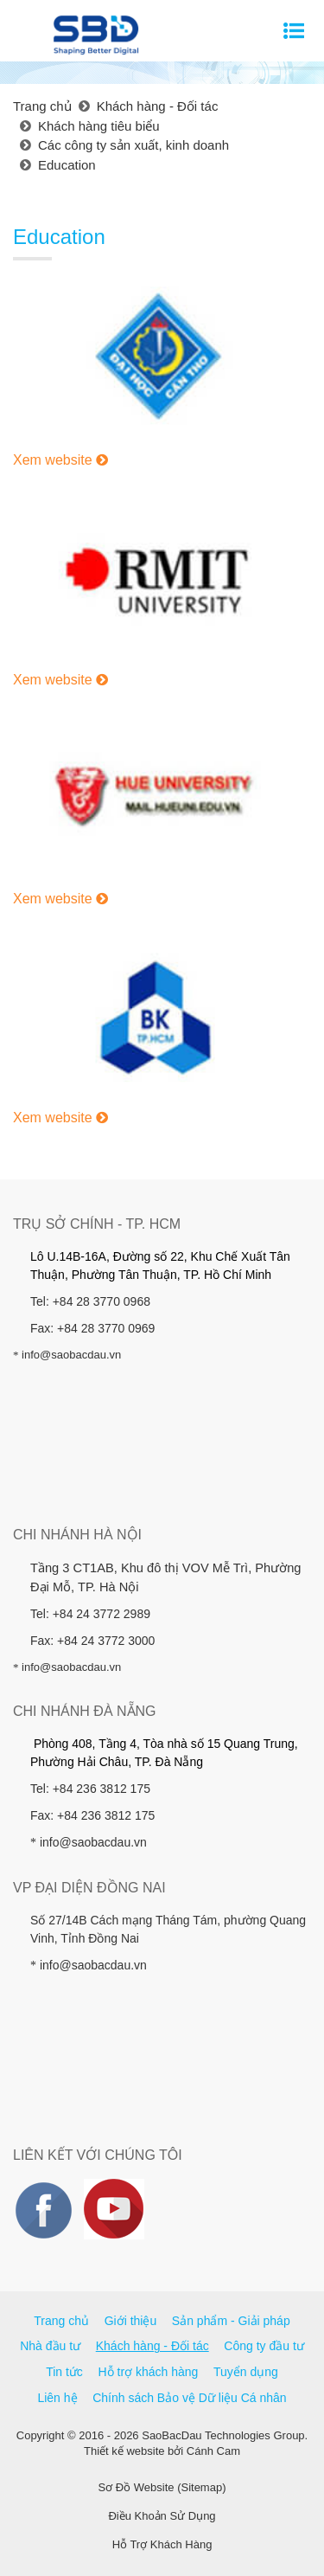 Image resolution: width=324 pixels, height=2576 pixels. I want to click on Xem website, so click(60, 460).